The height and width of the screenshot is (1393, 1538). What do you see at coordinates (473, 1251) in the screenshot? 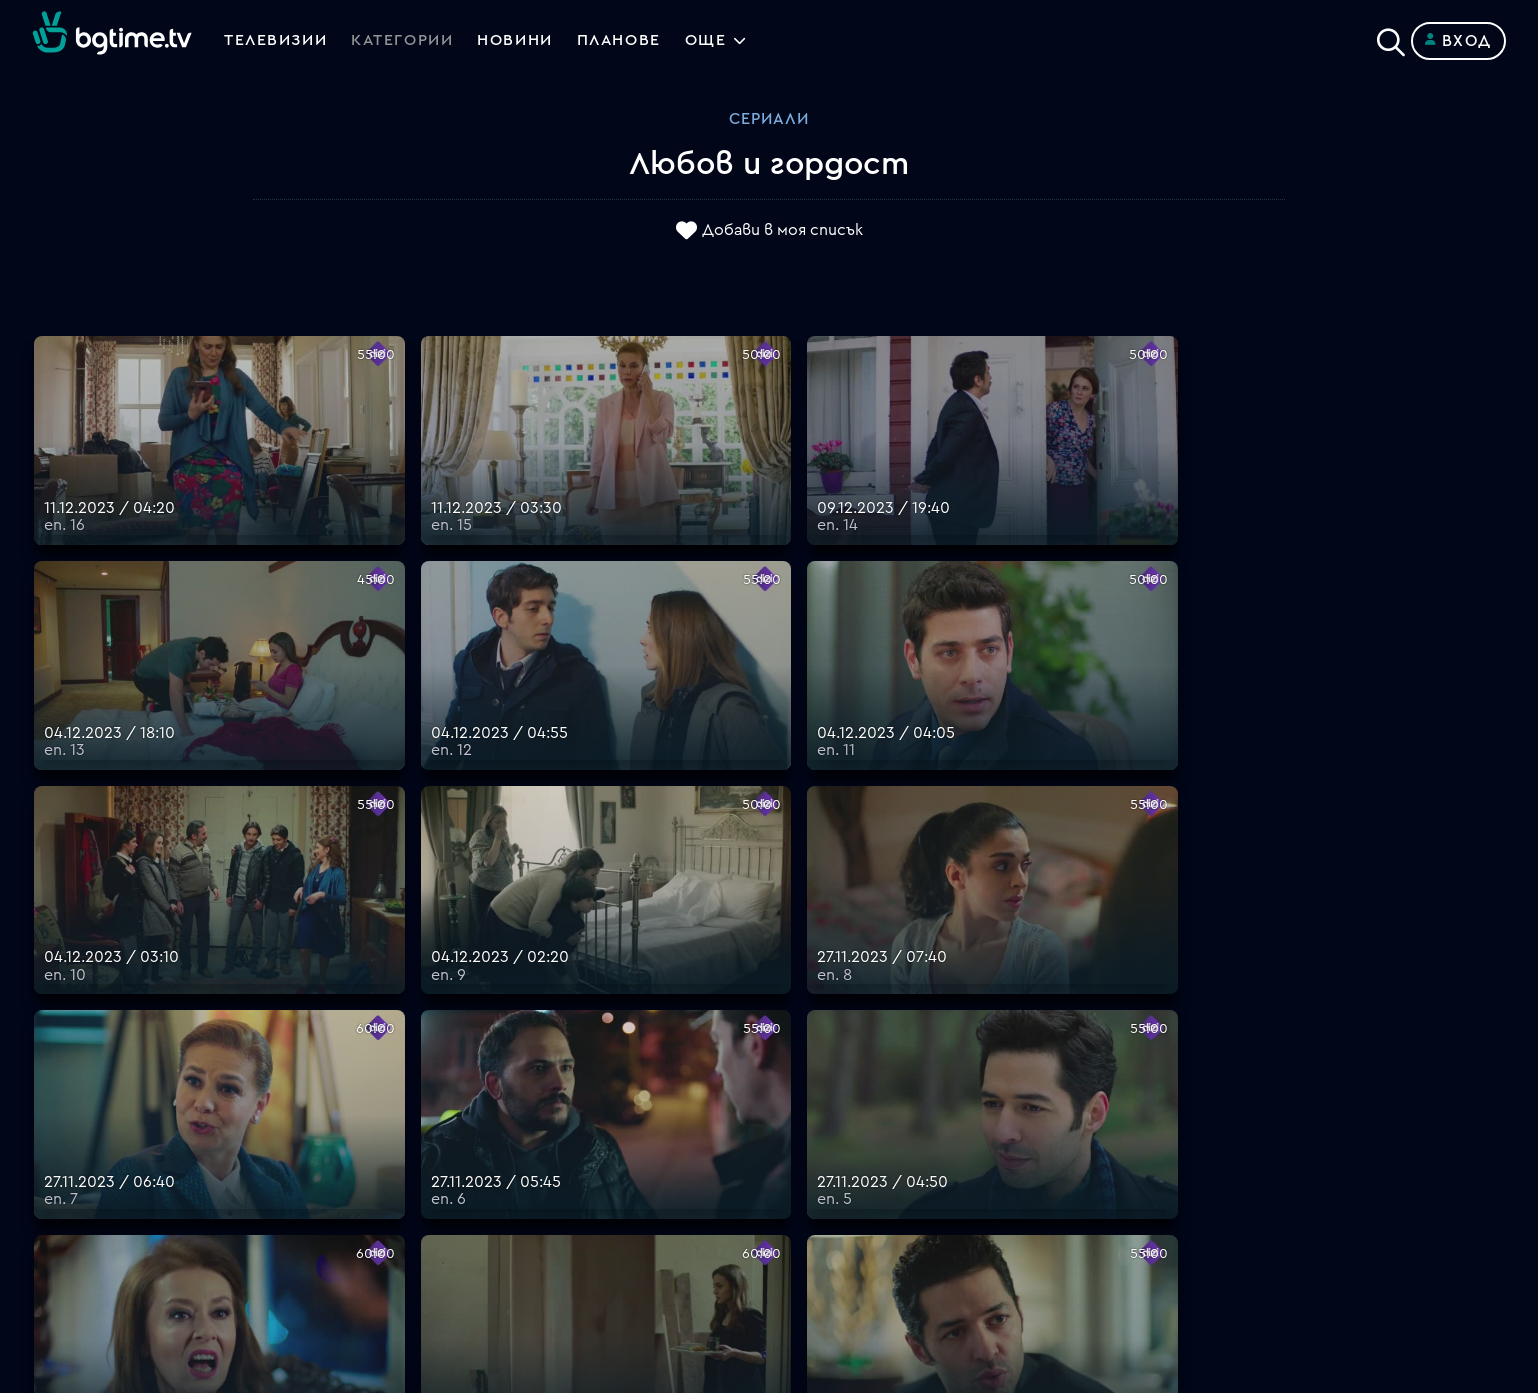
I see `support@bgtime.tv` at bounding box center [473, 1251].